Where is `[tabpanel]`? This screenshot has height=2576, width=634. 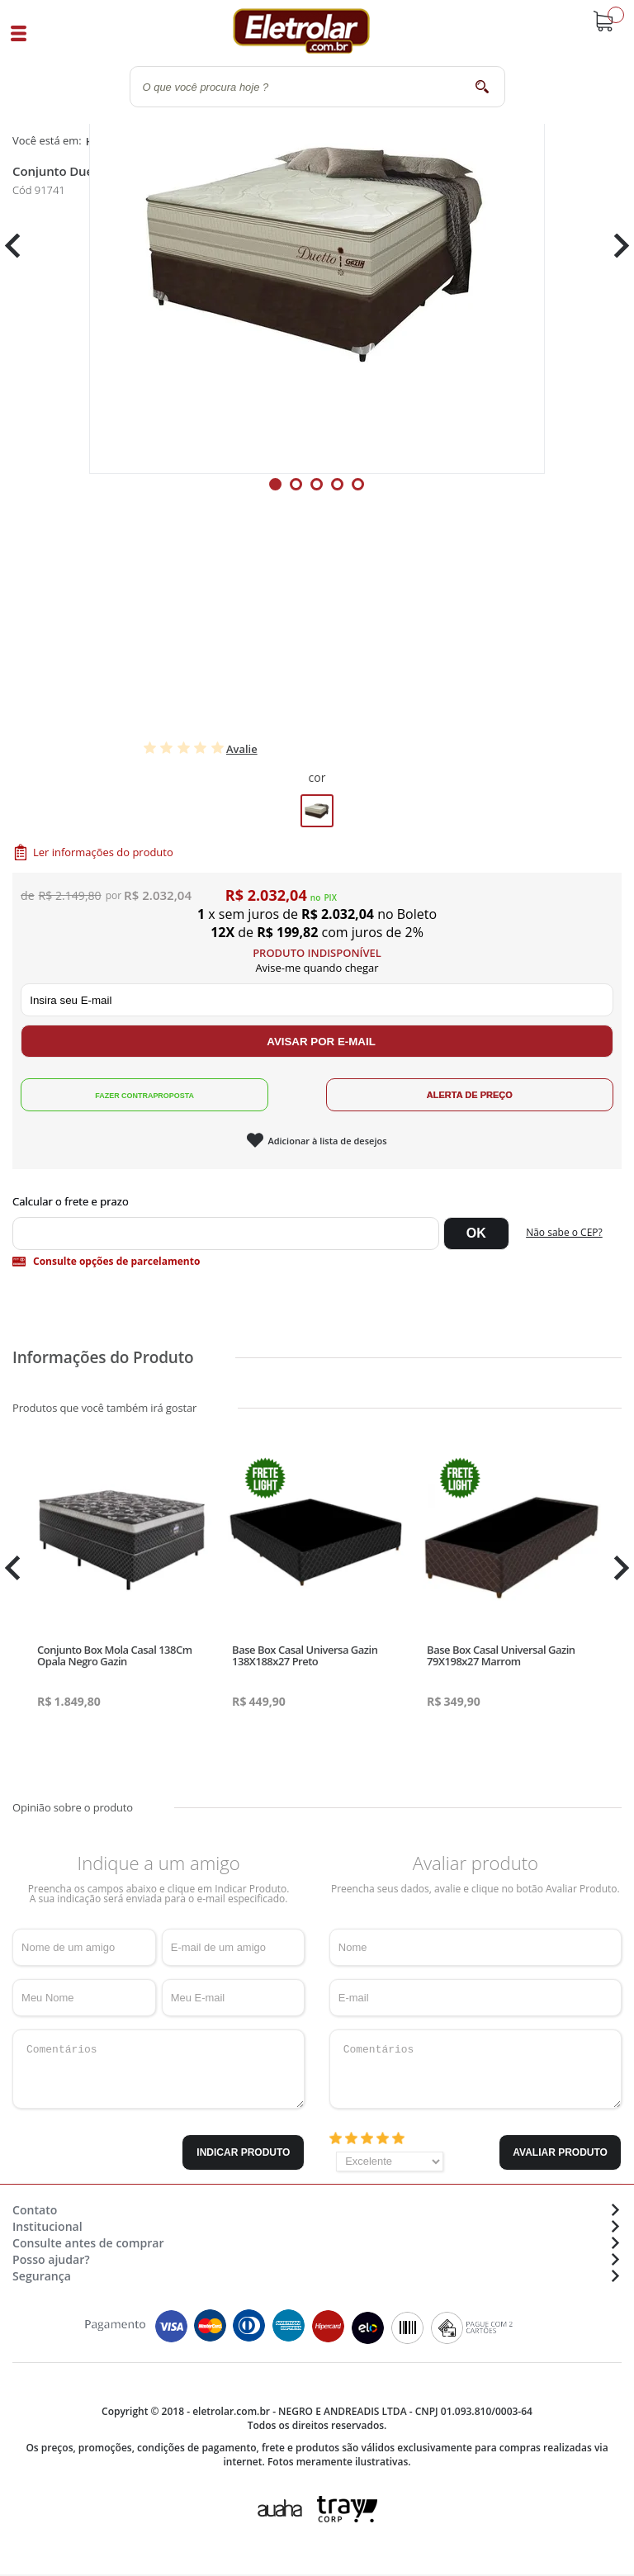 [tabpanel] is located at coordinates (317, 471).